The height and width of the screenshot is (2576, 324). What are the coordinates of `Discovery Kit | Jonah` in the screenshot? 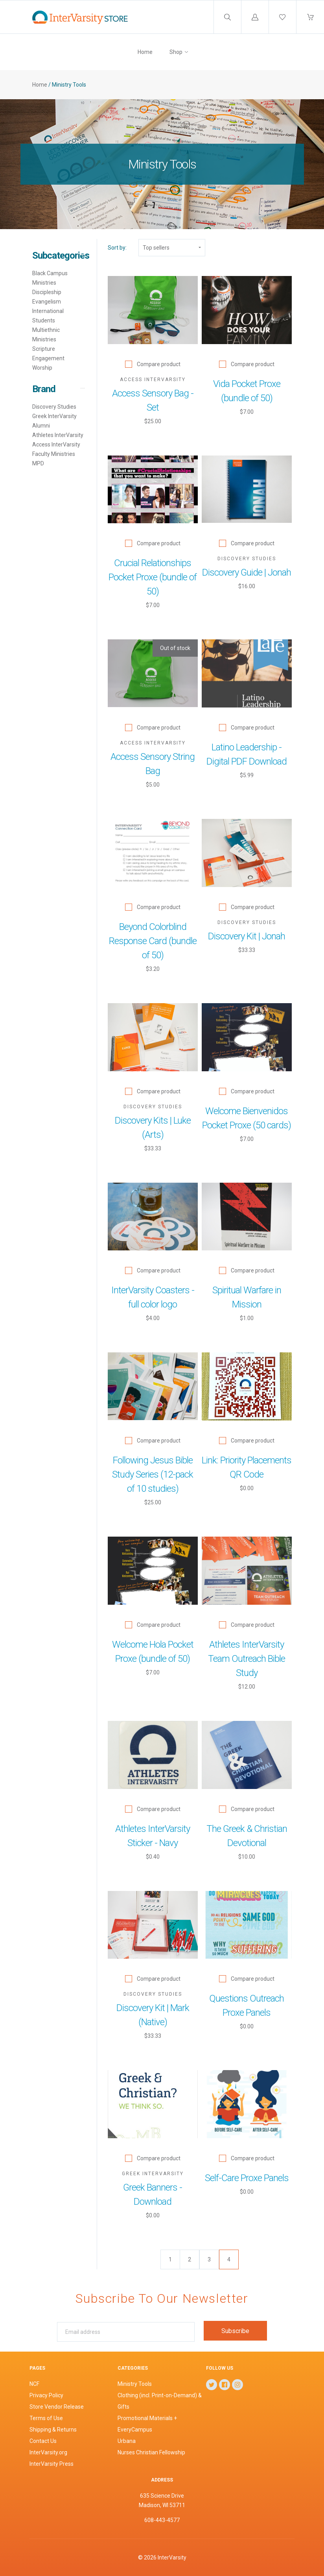 It's located at (246, 936).